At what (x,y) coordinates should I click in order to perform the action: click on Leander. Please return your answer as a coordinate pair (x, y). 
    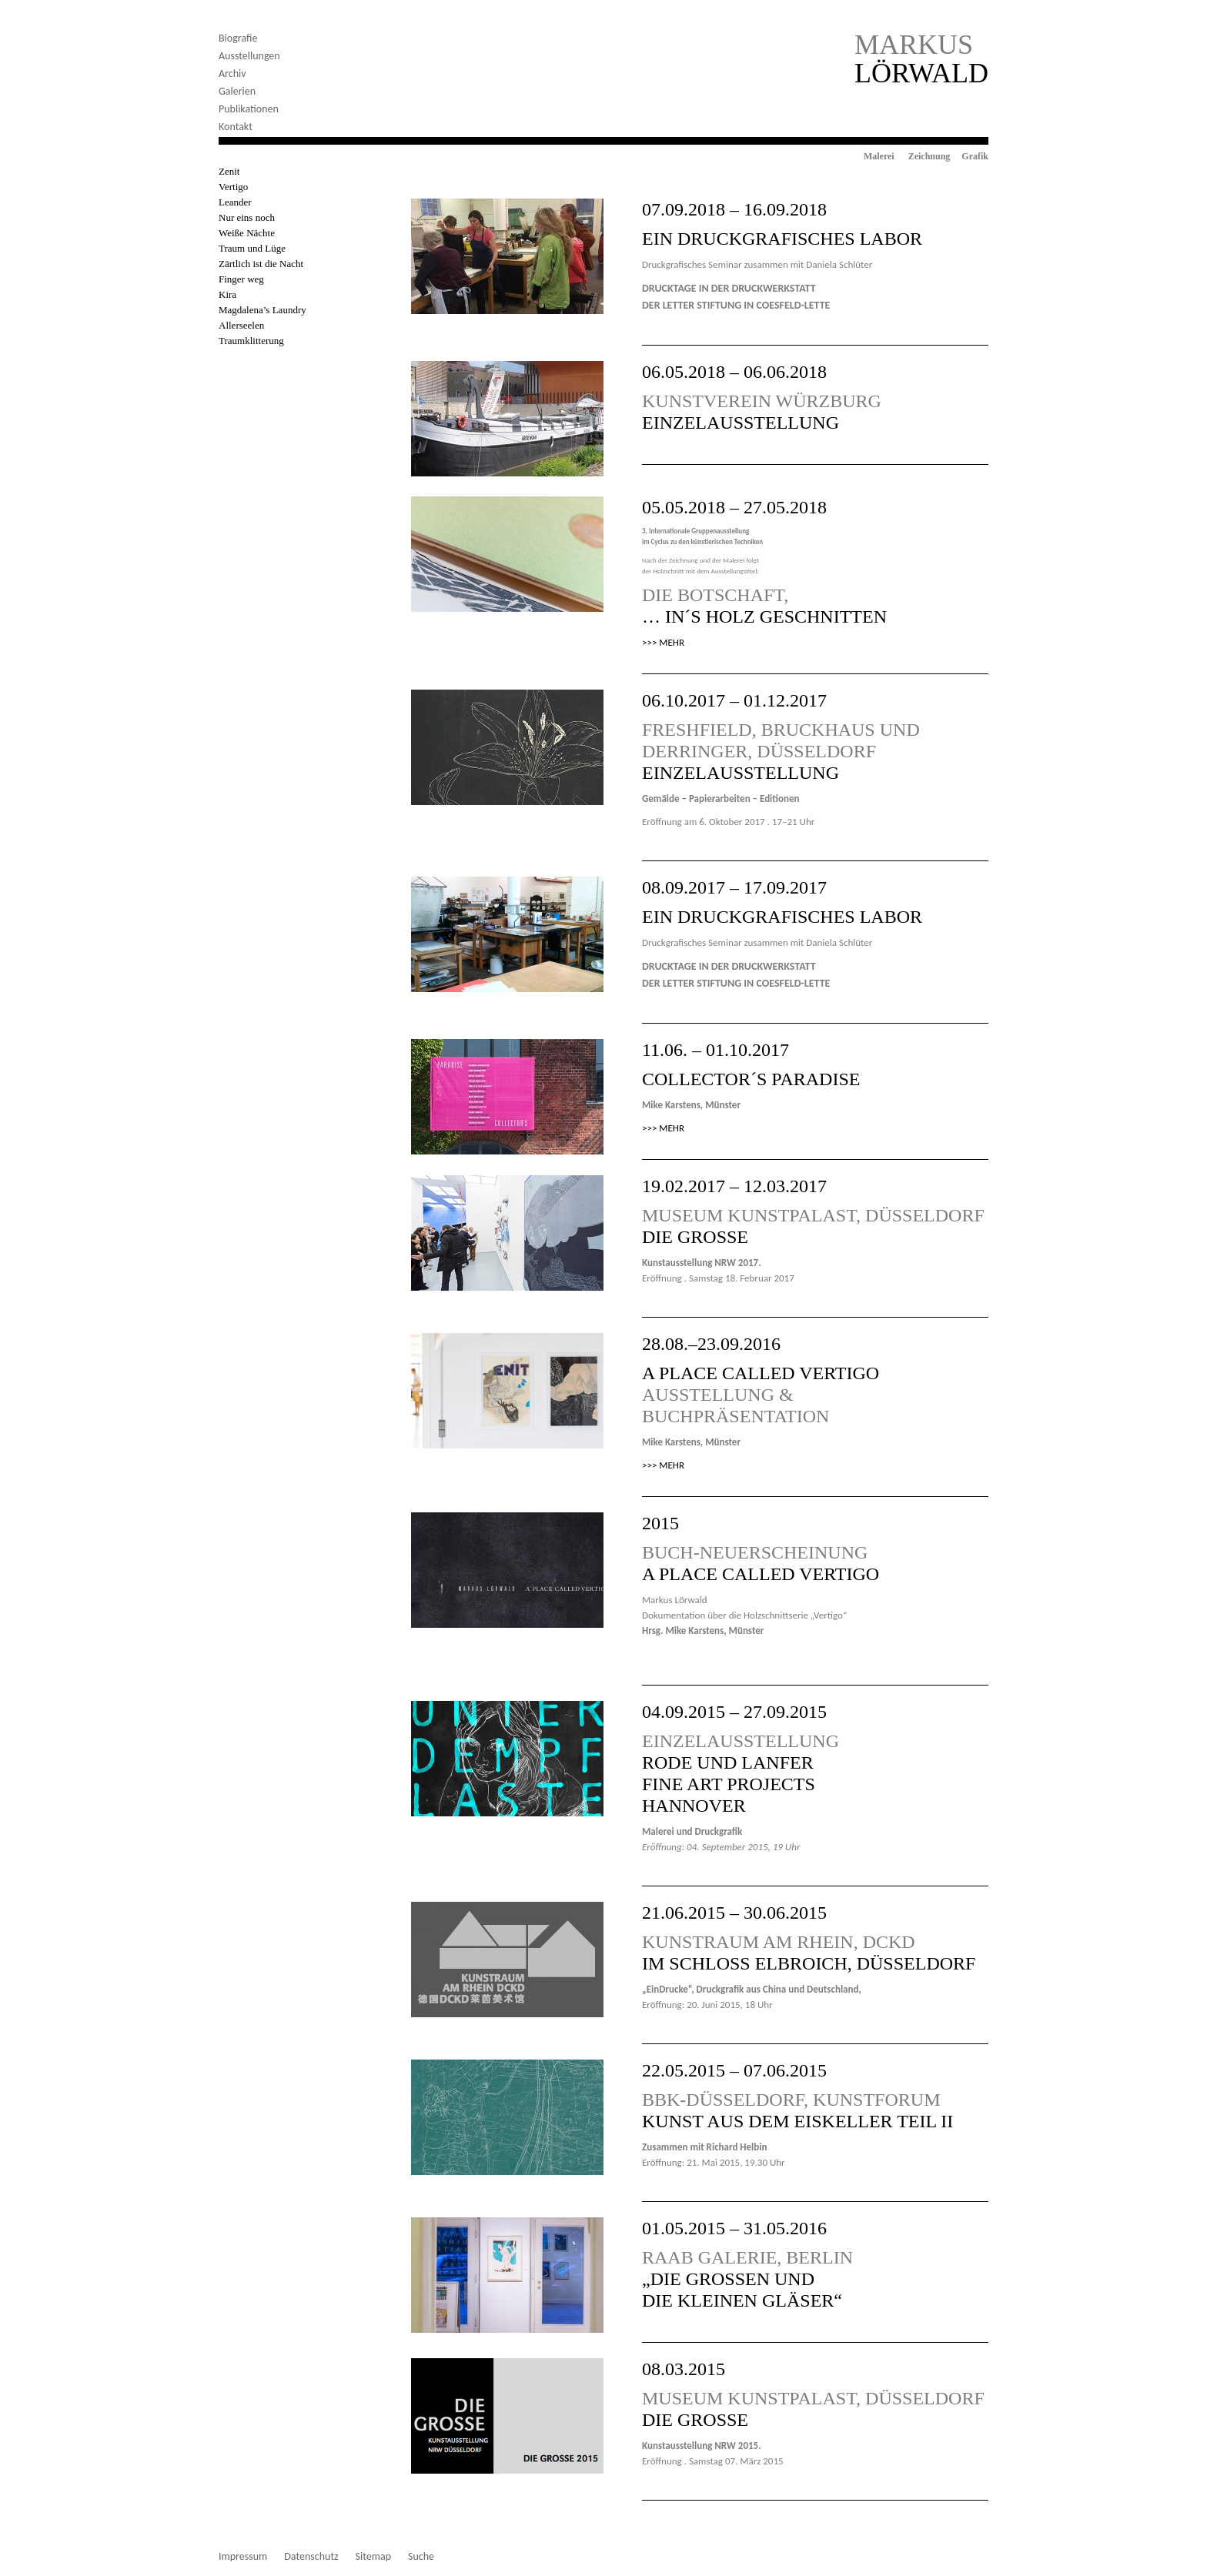
    Looking at the image, I should click on (235, 202).